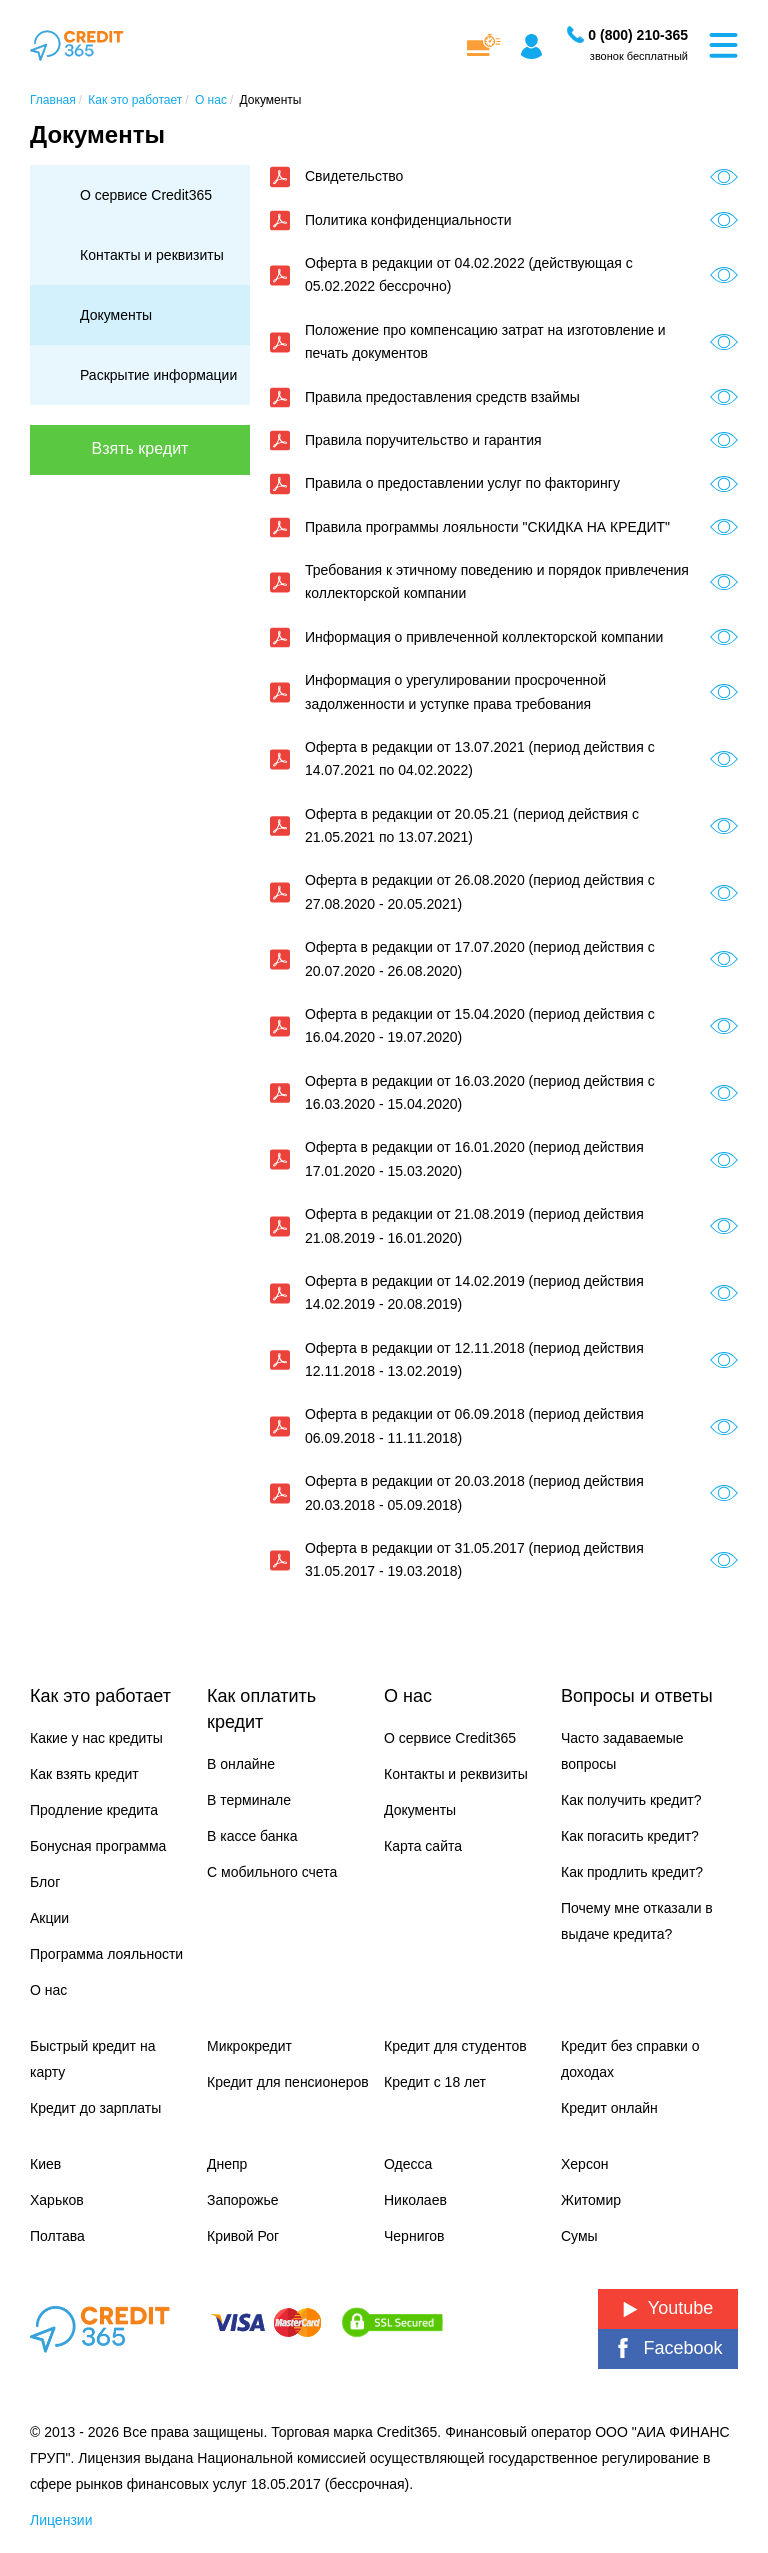 This screenshot has width=768, height=2553. What do you see at coordinates (243, 2236) in the screenshot?
I see `Кривой Рог` at bounding box center [243, 2236].